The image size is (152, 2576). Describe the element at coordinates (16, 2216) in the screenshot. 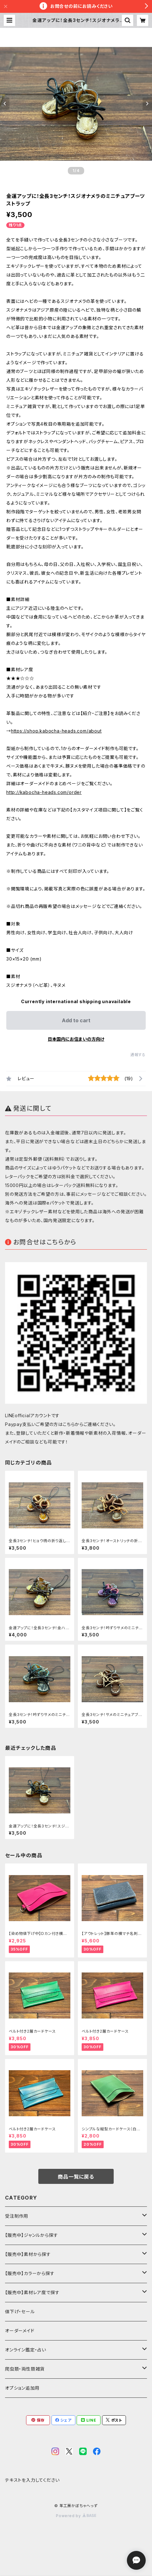

I see `受注制作用` at that location.